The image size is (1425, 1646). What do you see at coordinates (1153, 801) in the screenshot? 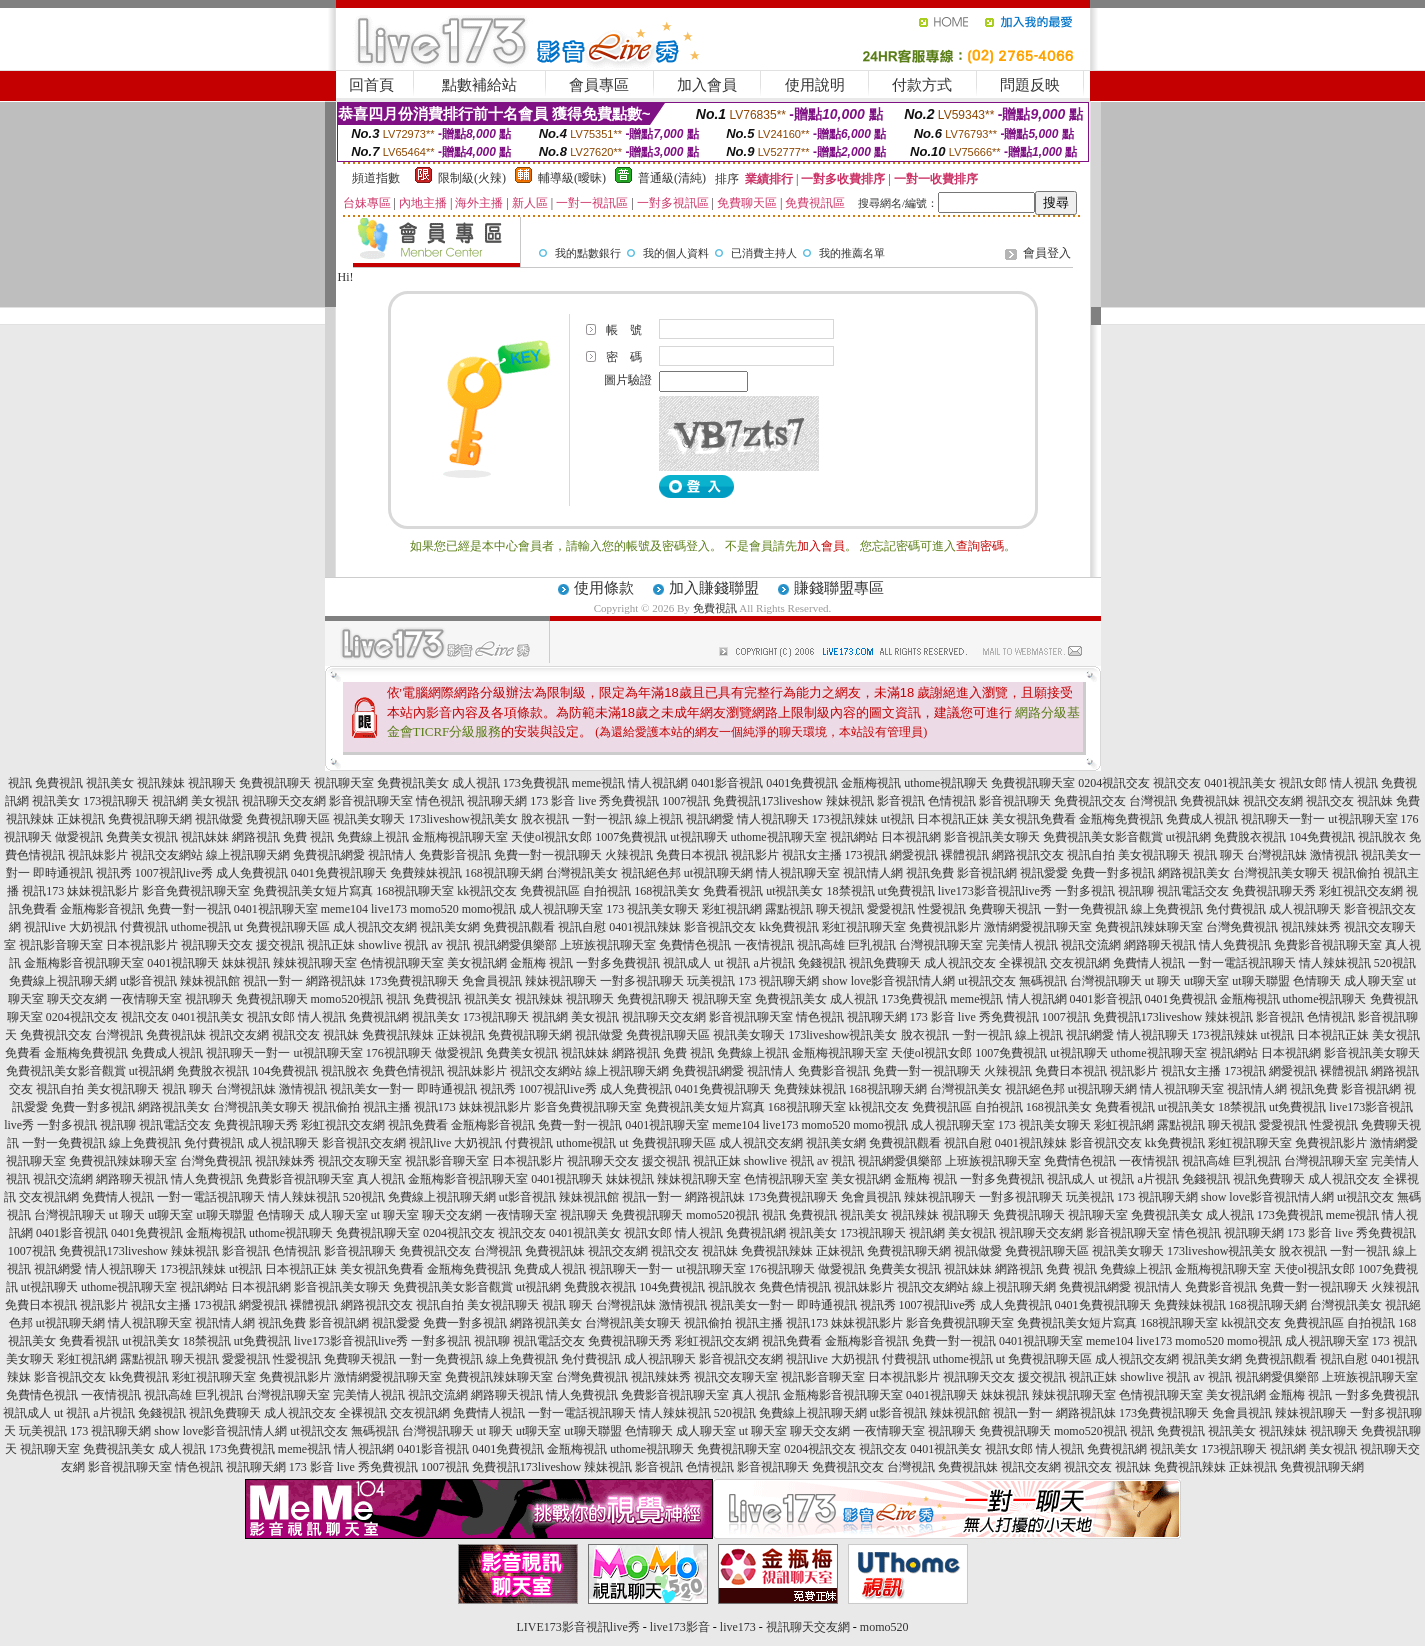
I see `台灣視訊` at bounding box center [1153, 801].